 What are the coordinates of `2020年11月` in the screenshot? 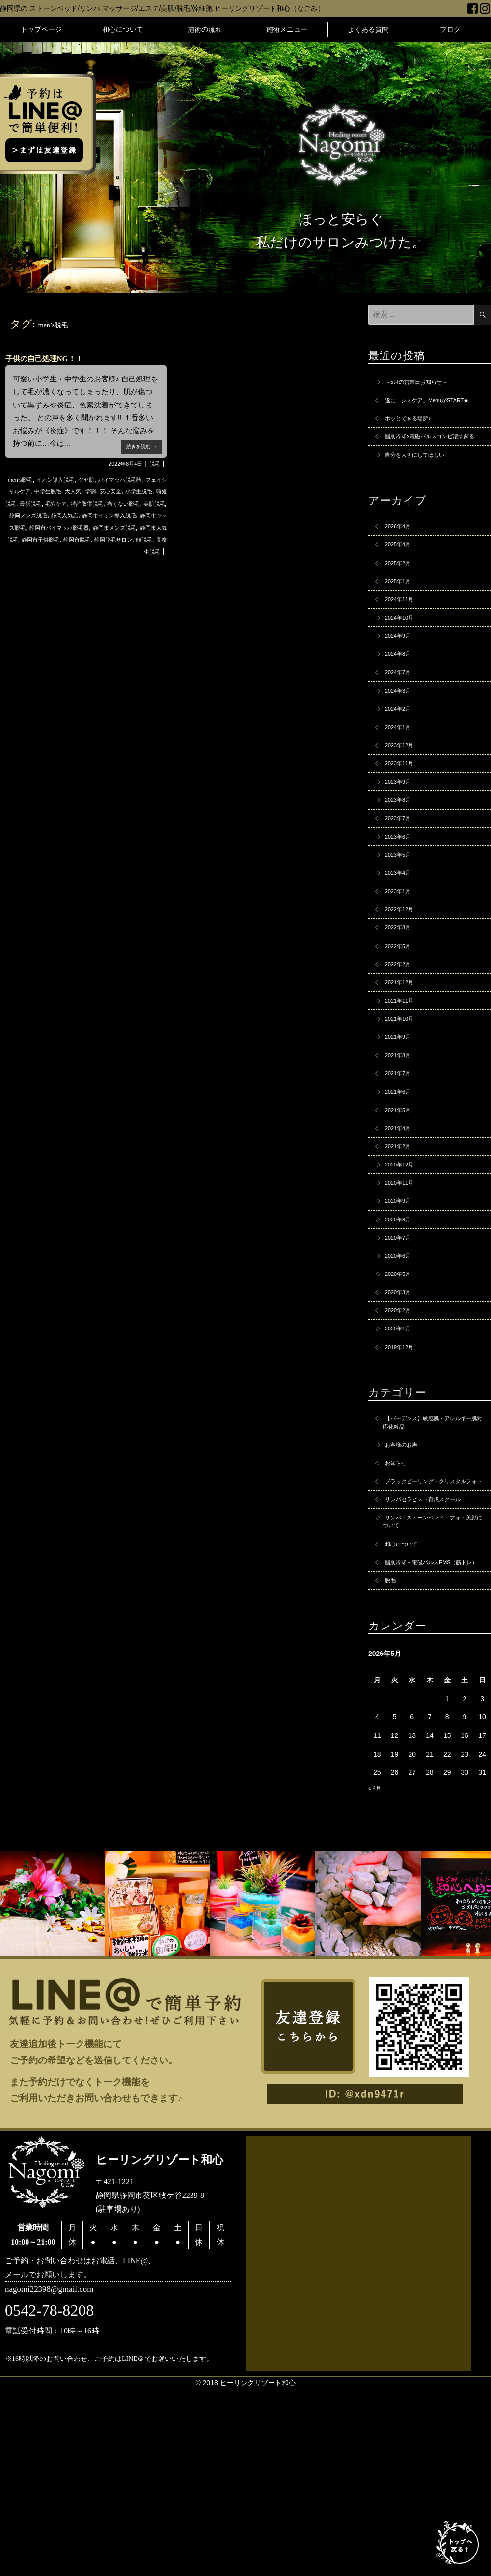 It's located at (403, 1302).